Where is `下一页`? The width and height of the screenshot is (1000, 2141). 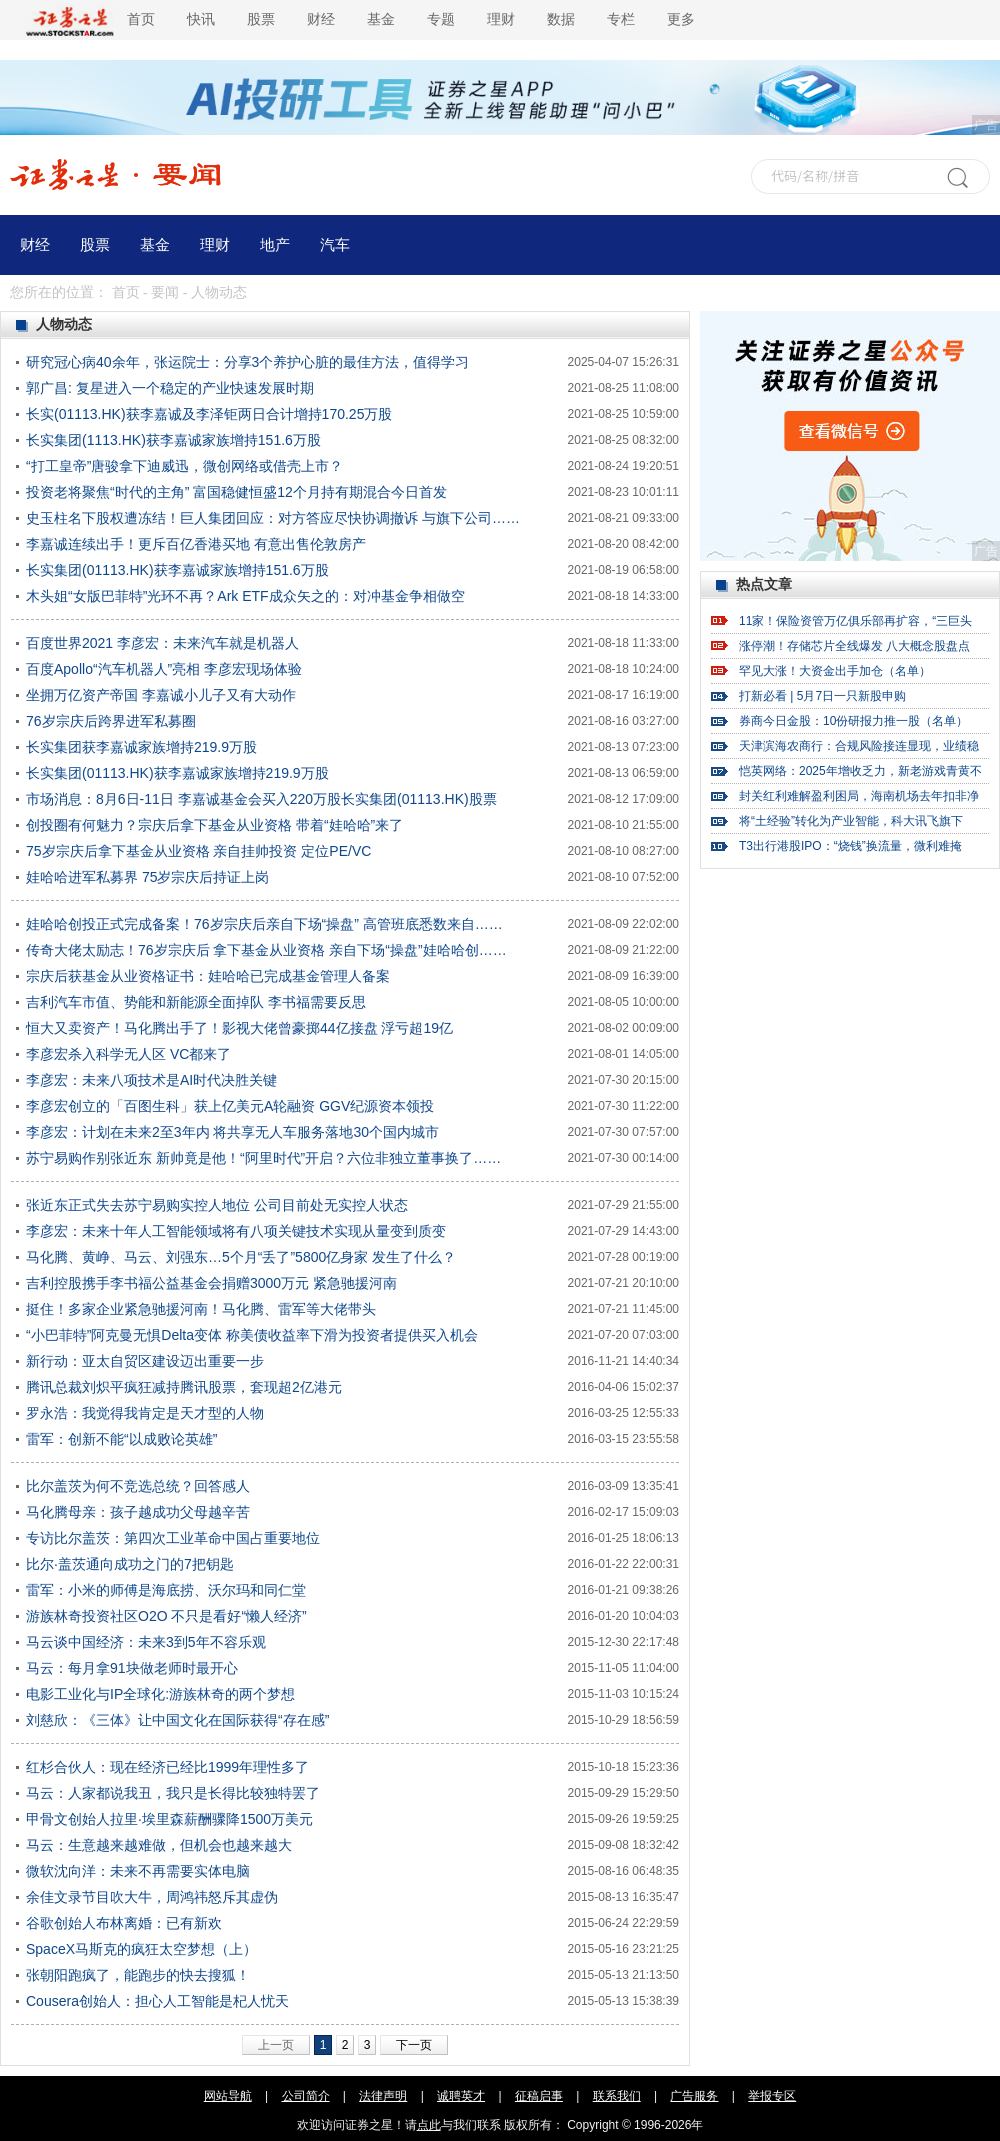 下一页 is located at coordinates (414, 2045).